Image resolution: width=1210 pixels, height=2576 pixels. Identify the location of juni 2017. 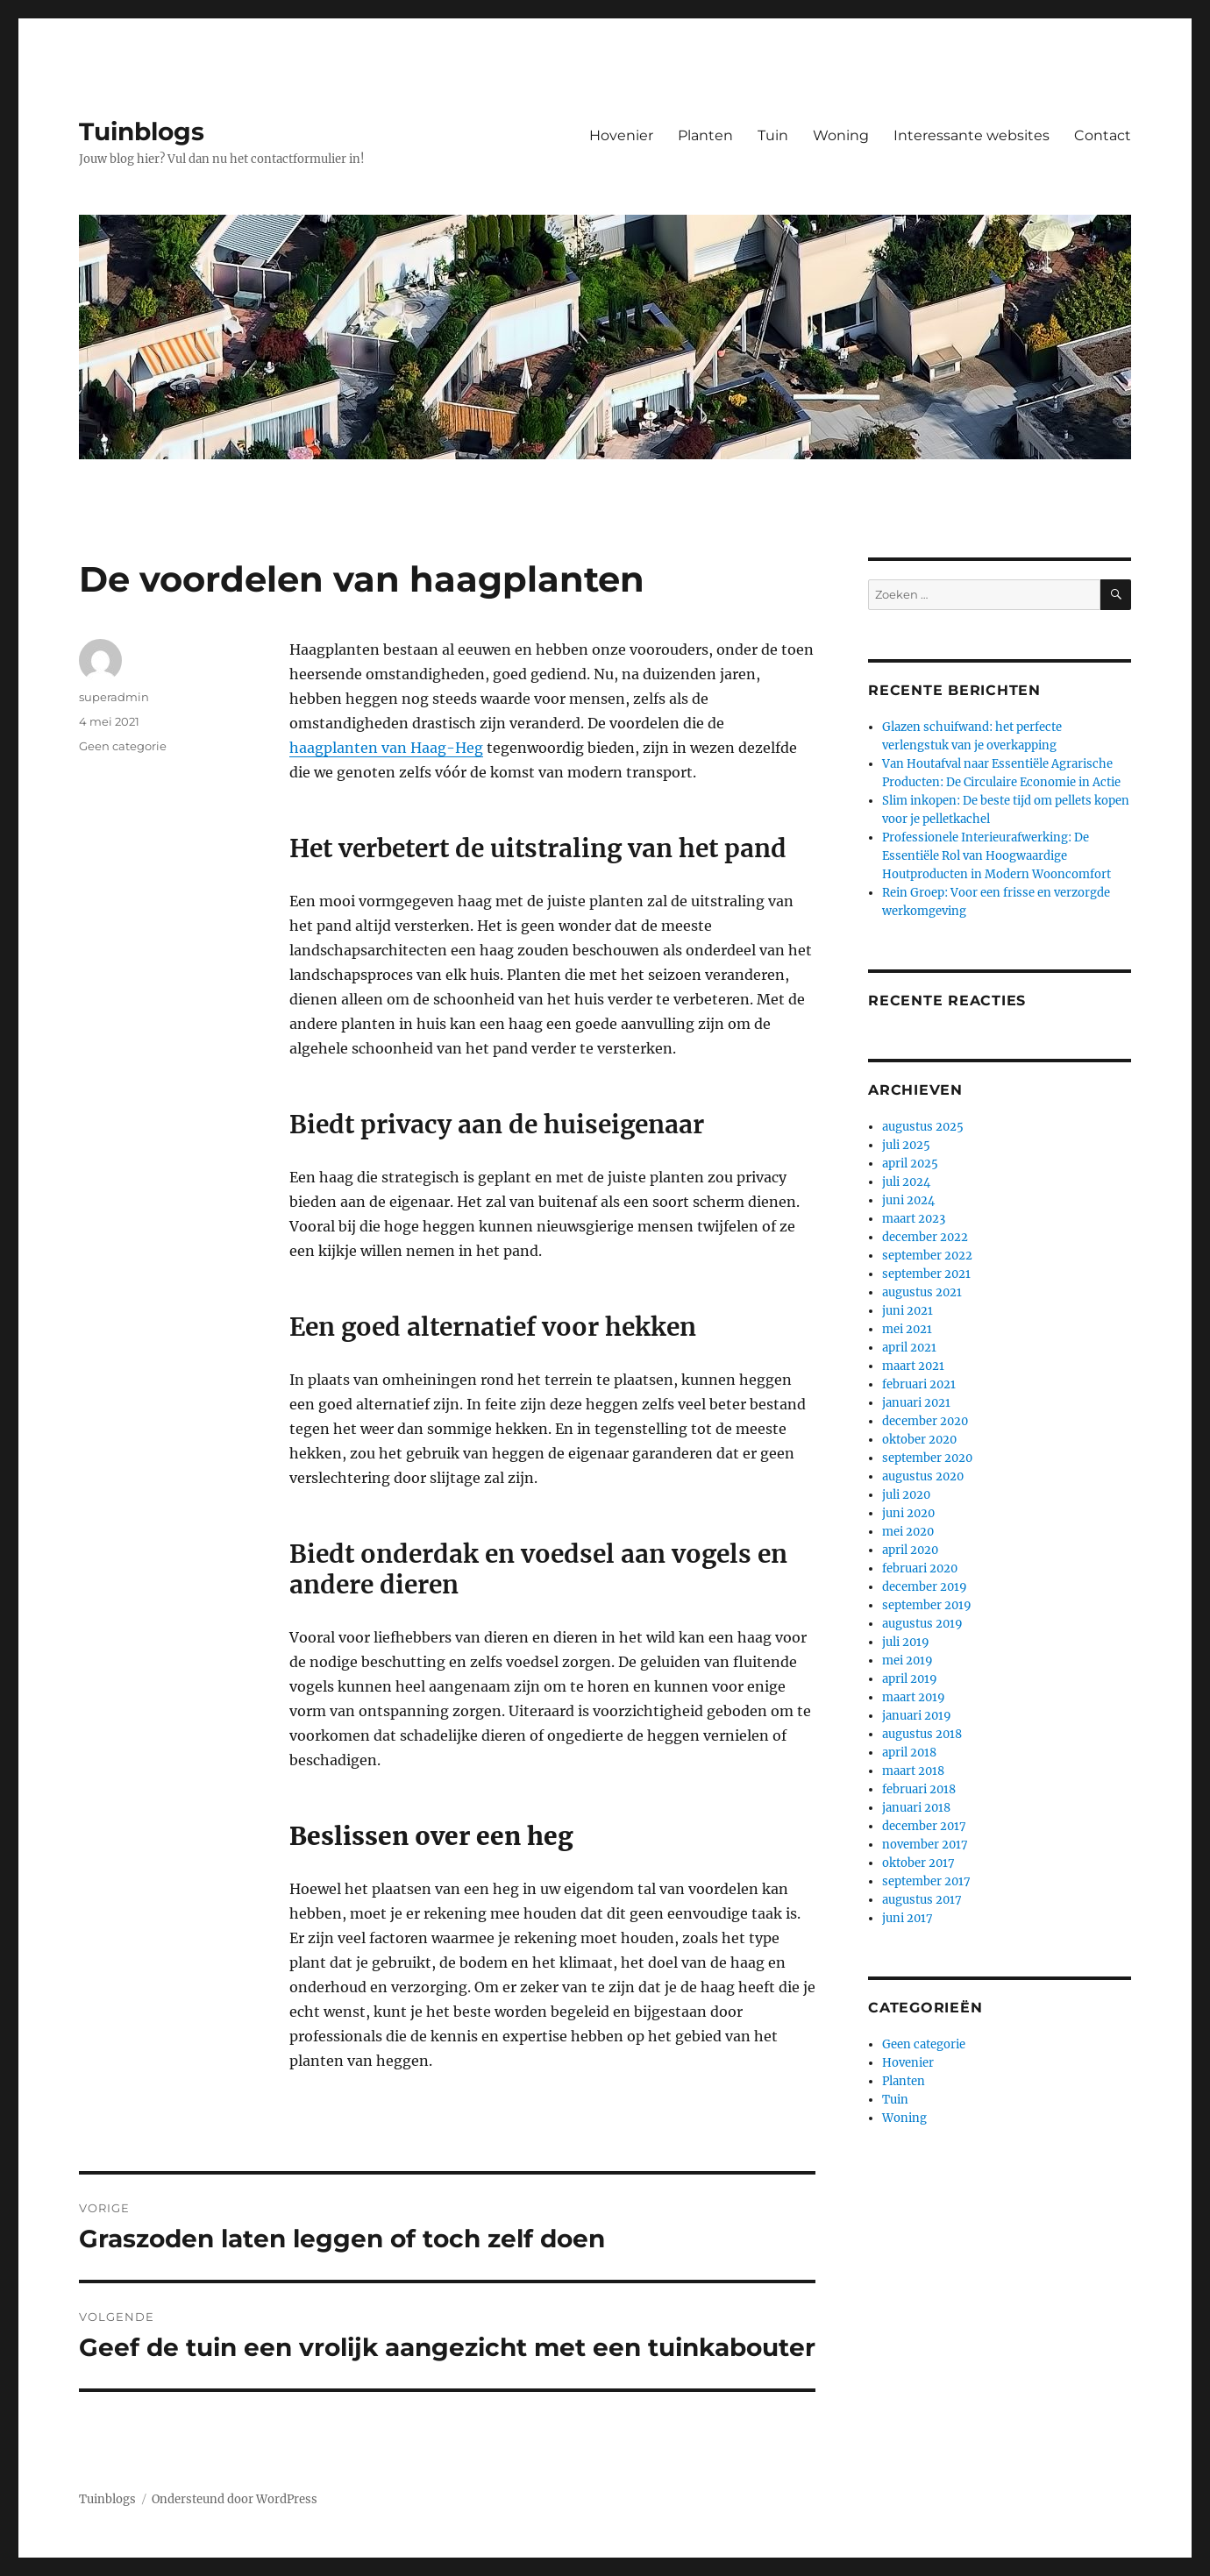
(907, 1918).